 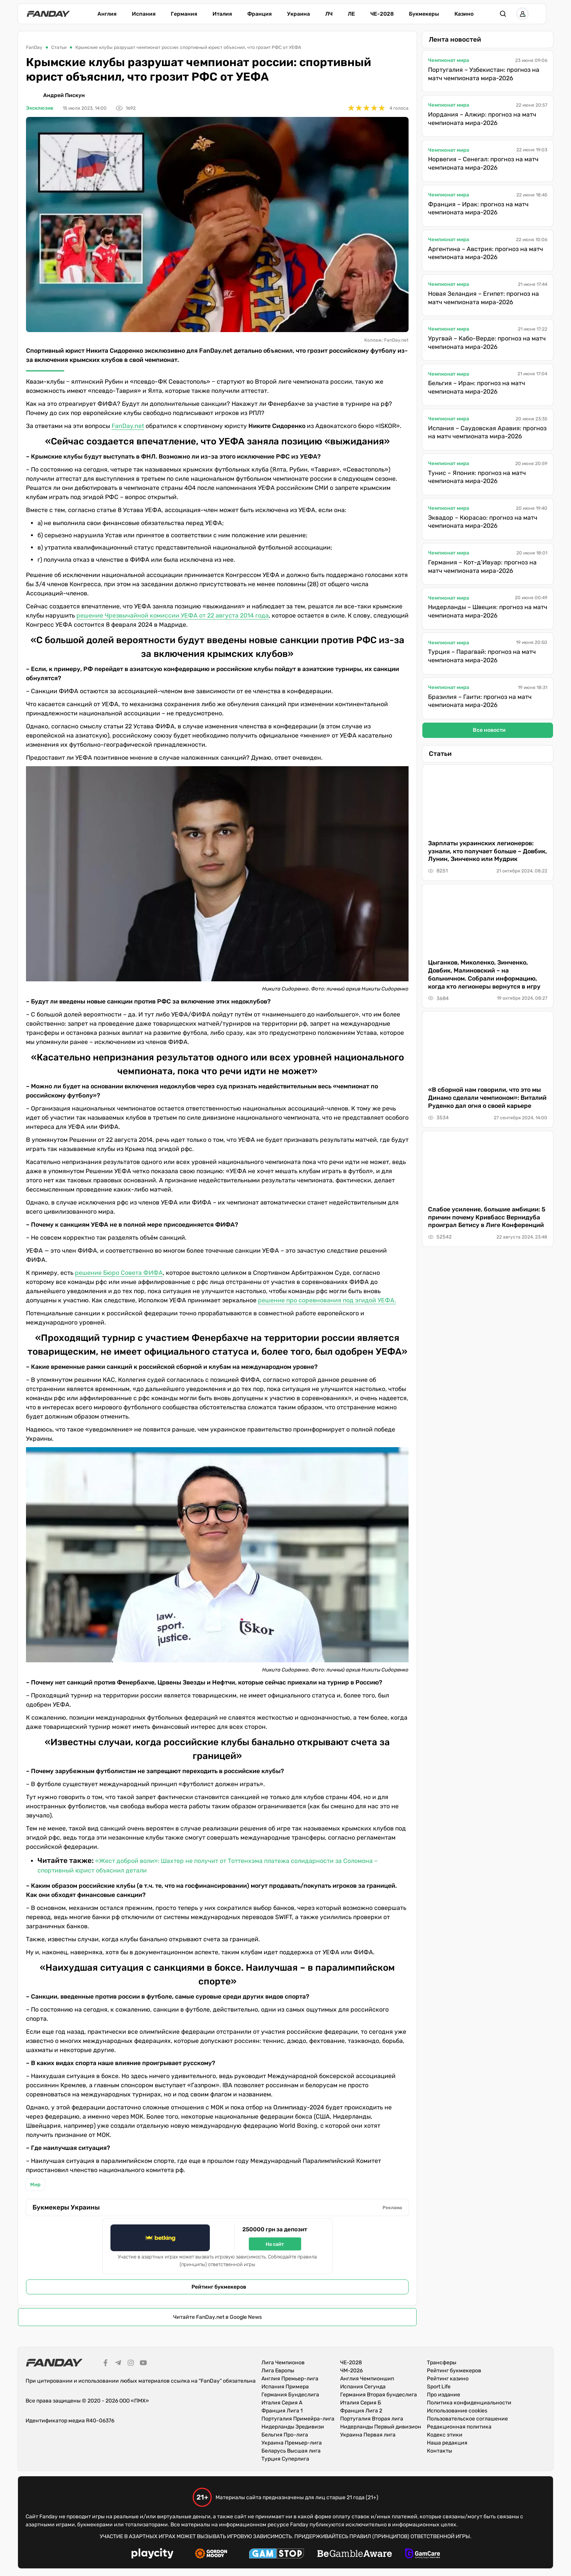 What do you see at coordinates (380, 2427) in the screenshot?
I see `Нидерланды Первый дивизион` at bounding box center [380, 2427].